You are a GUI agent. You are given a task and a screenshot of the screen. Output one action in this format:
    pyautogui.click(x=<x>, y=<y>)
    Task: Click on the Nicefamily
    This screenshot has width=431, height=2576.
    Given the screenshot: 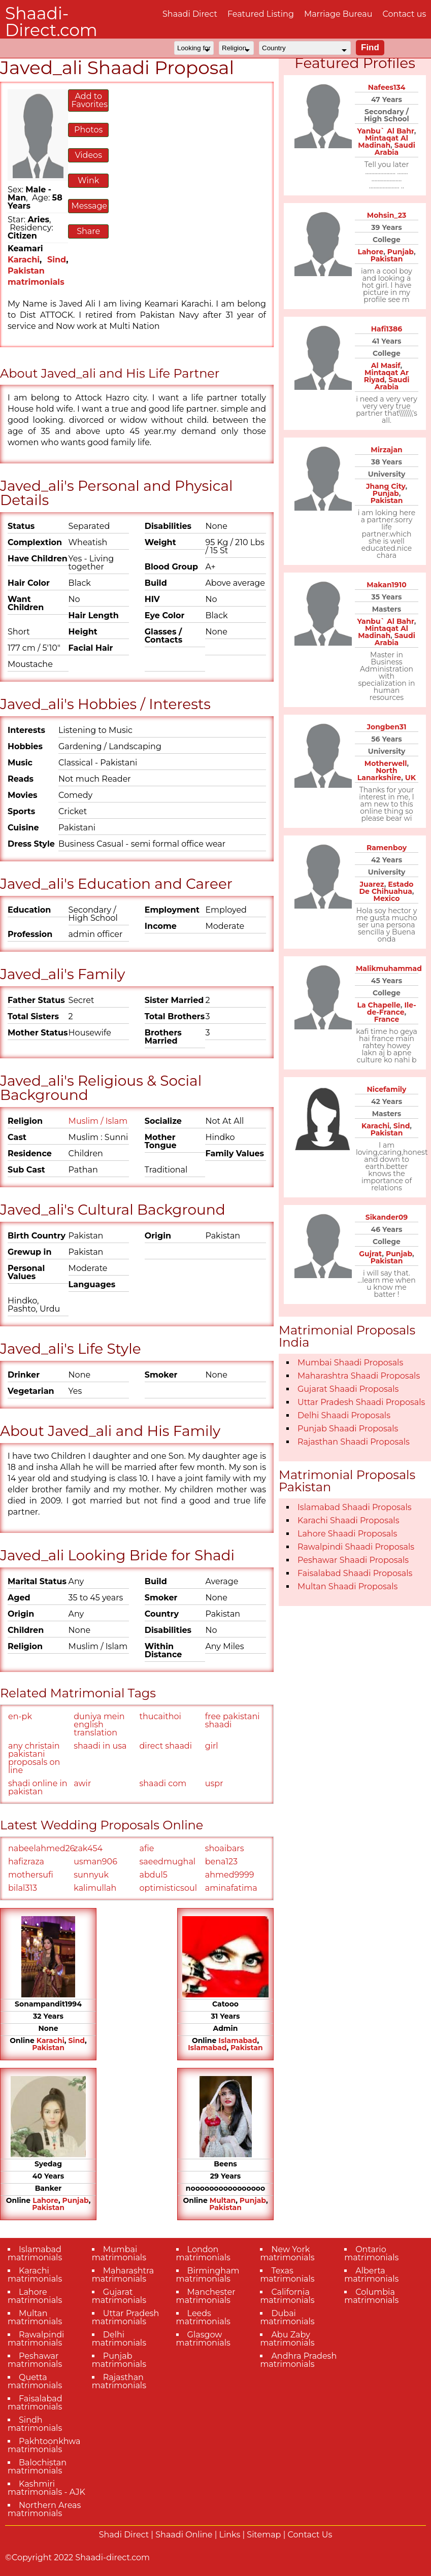 What is the action you would take?
    pyautogui.click(x=387, y=1089)
    